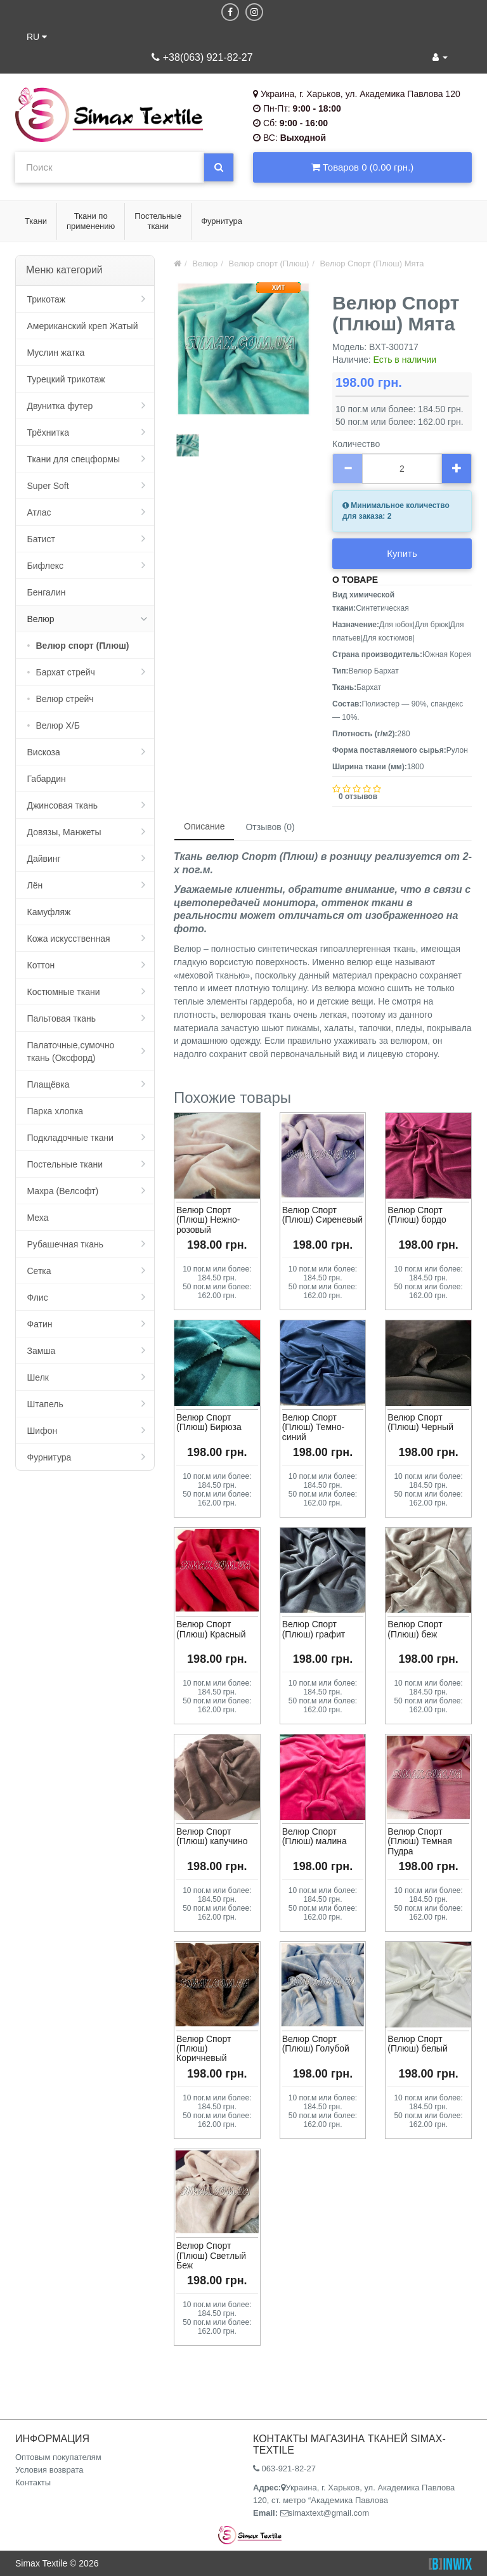 This screenshot has width=487, height=2576. I want to click on Оптовым покупателям, so click(58, 2457).